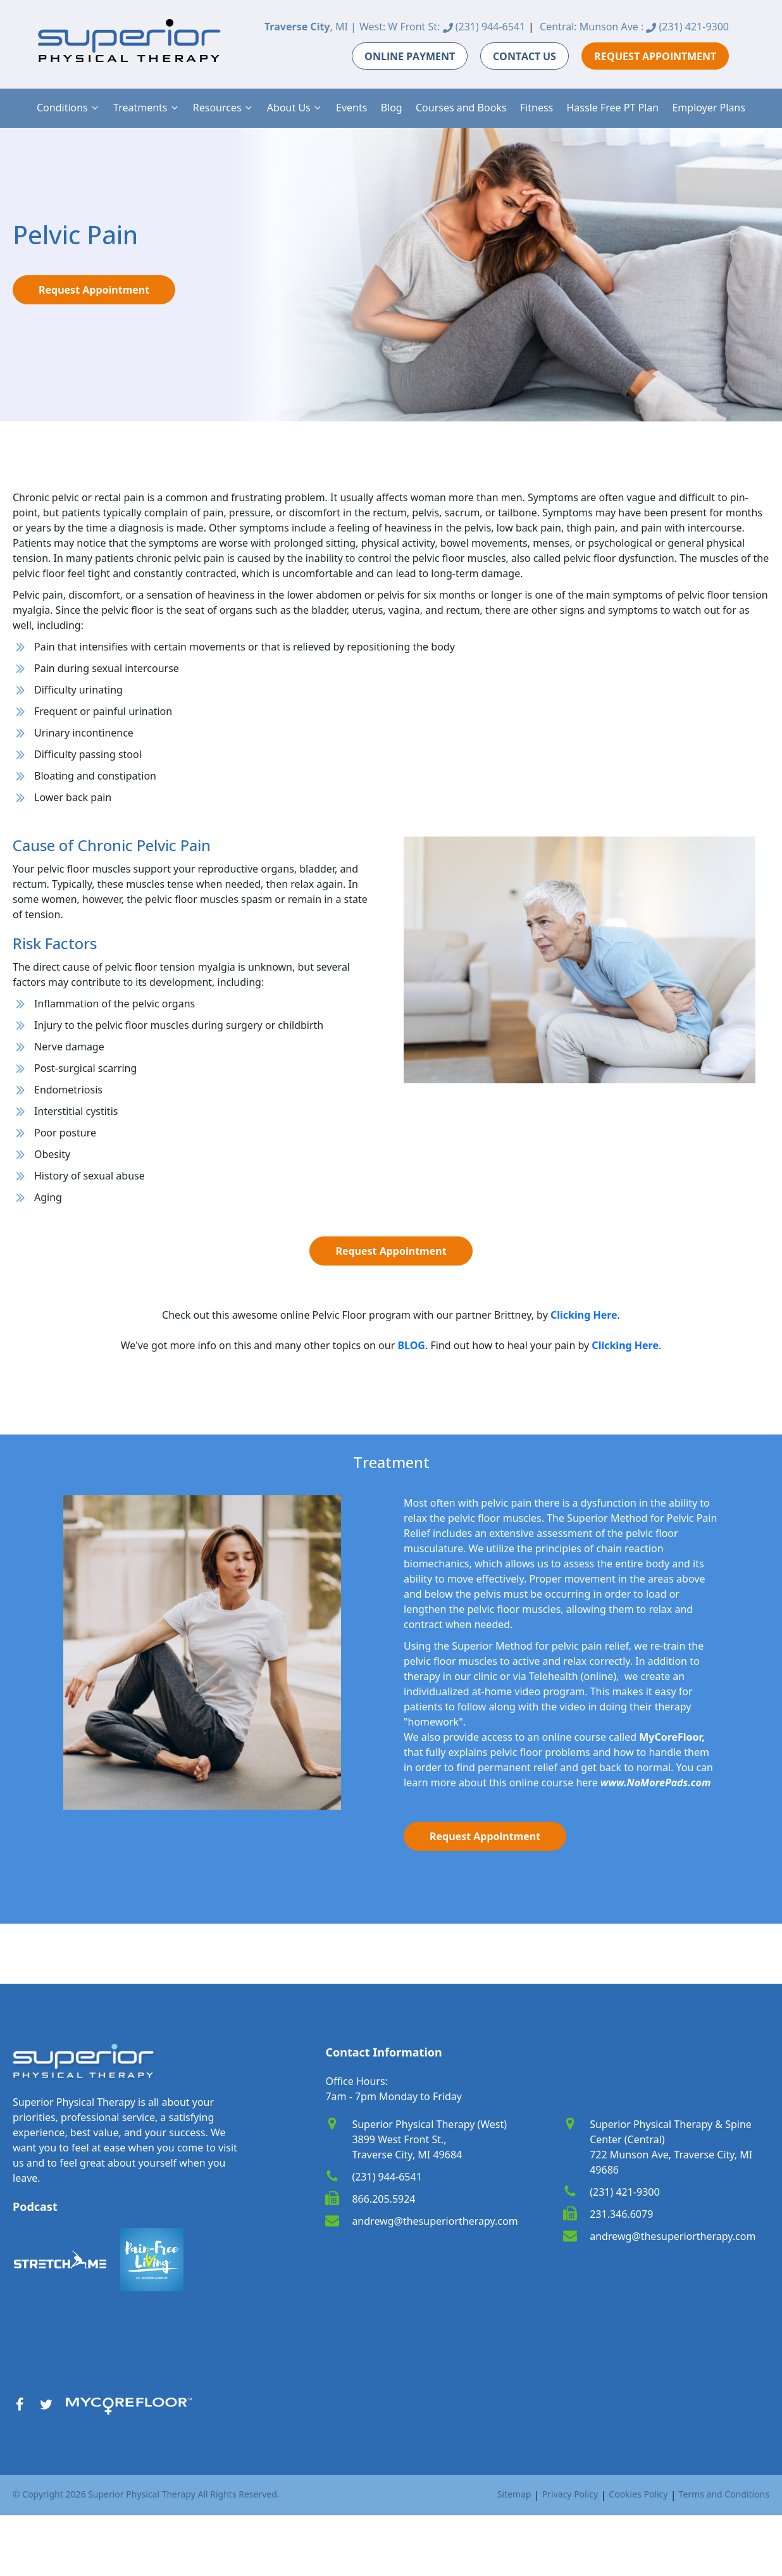 The width and height of the screenshot is (782, 2576). Describe the element at coordinates (524, 56) in the screenshot. I see `CONTACT US` at that location.